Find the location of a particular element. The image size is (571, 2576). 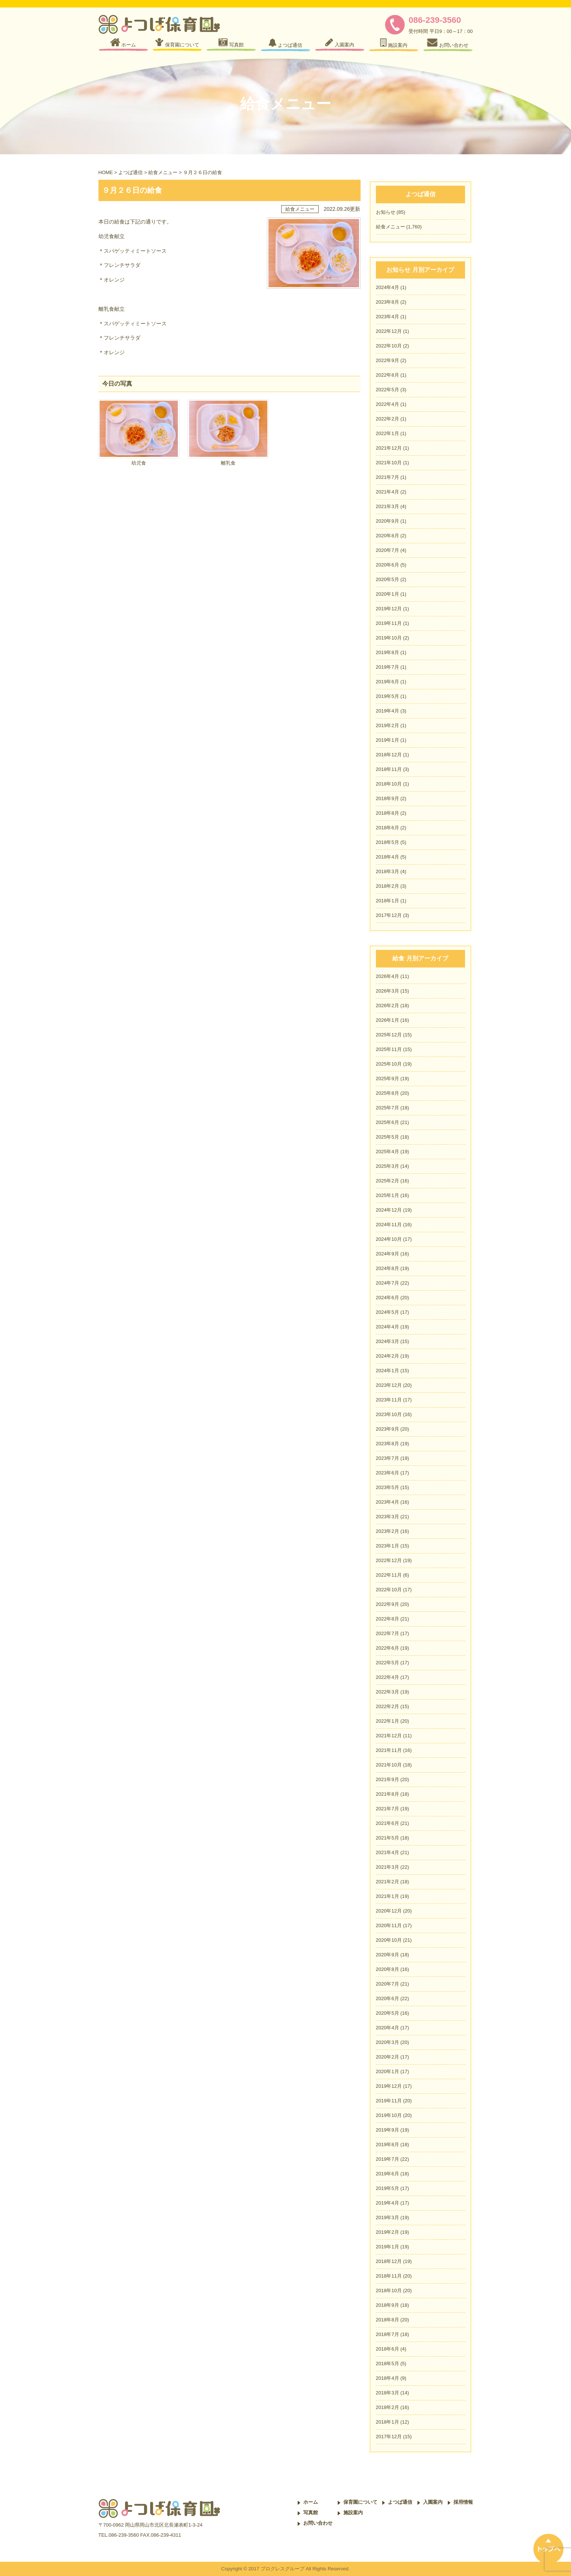

2020年6月 is located at coordinates (387, 565).